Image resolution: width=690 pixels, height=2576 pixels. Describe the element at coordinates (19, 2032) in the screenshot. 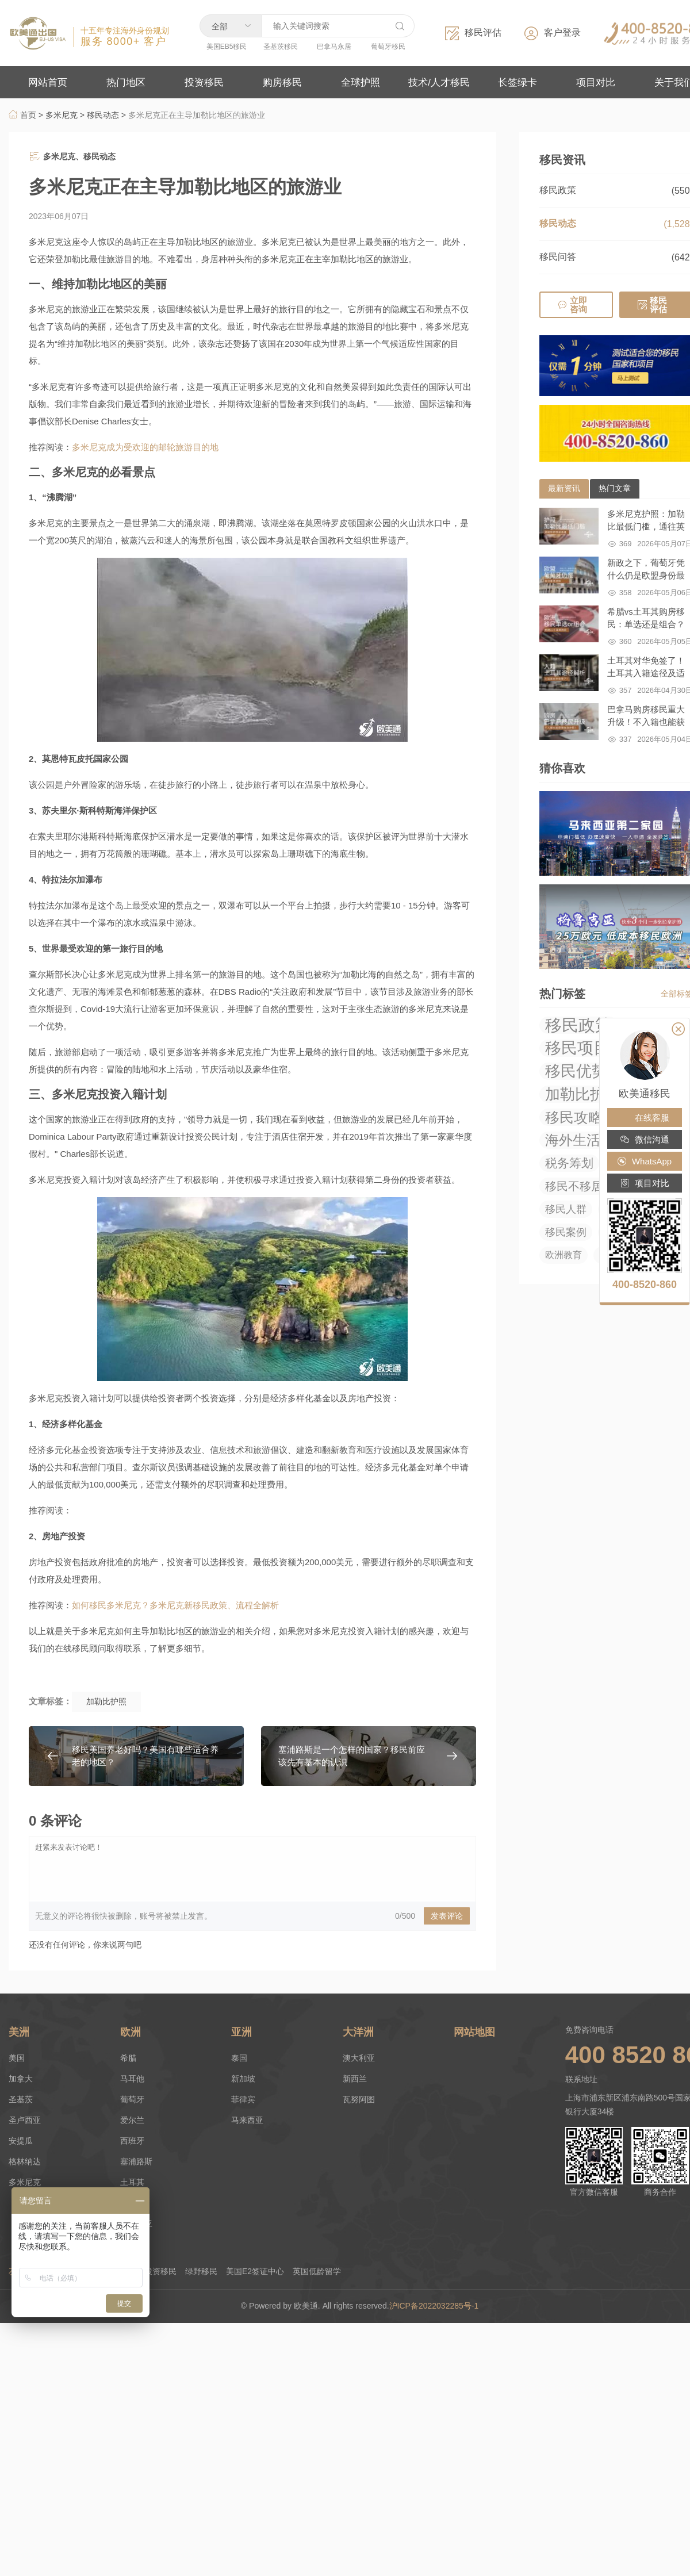

I see `美洲` at that location.